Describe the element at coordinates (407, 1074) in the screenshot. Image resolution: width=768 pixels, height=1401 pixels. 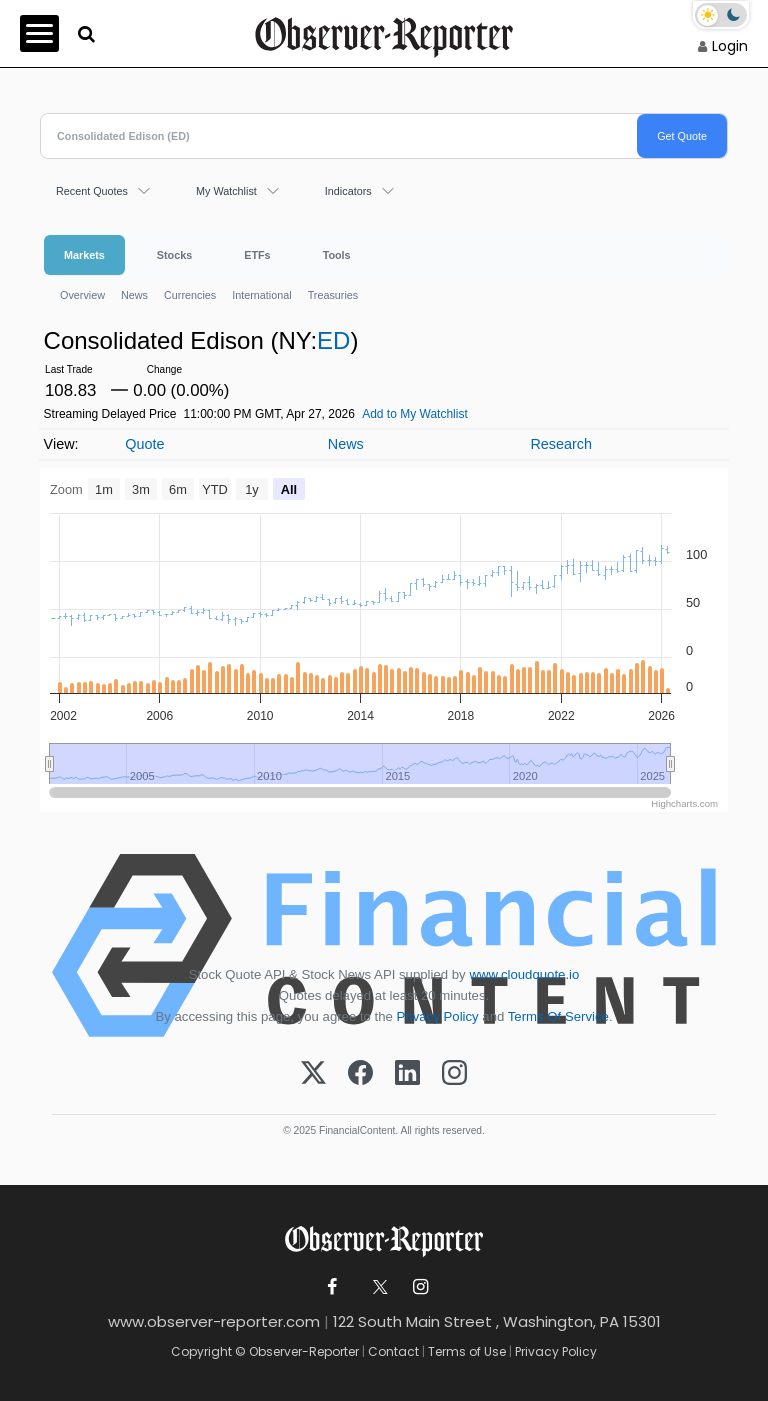
I see `[LinkedIn]` at that location.